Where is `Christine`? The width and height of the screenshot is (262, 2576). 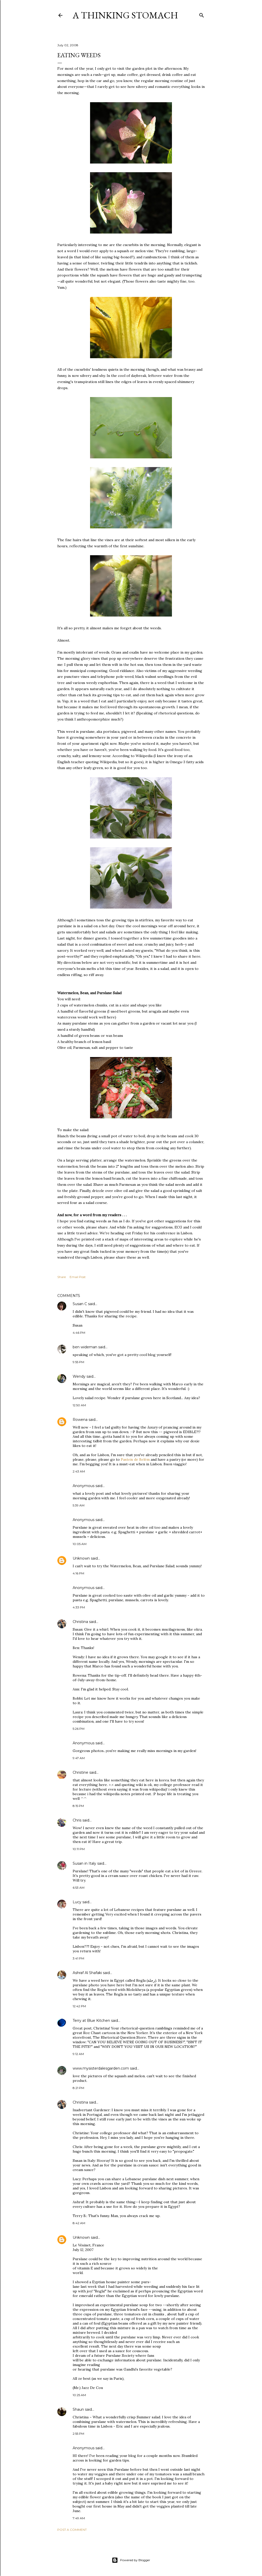 Christine is located at coordinates (80, 1772).